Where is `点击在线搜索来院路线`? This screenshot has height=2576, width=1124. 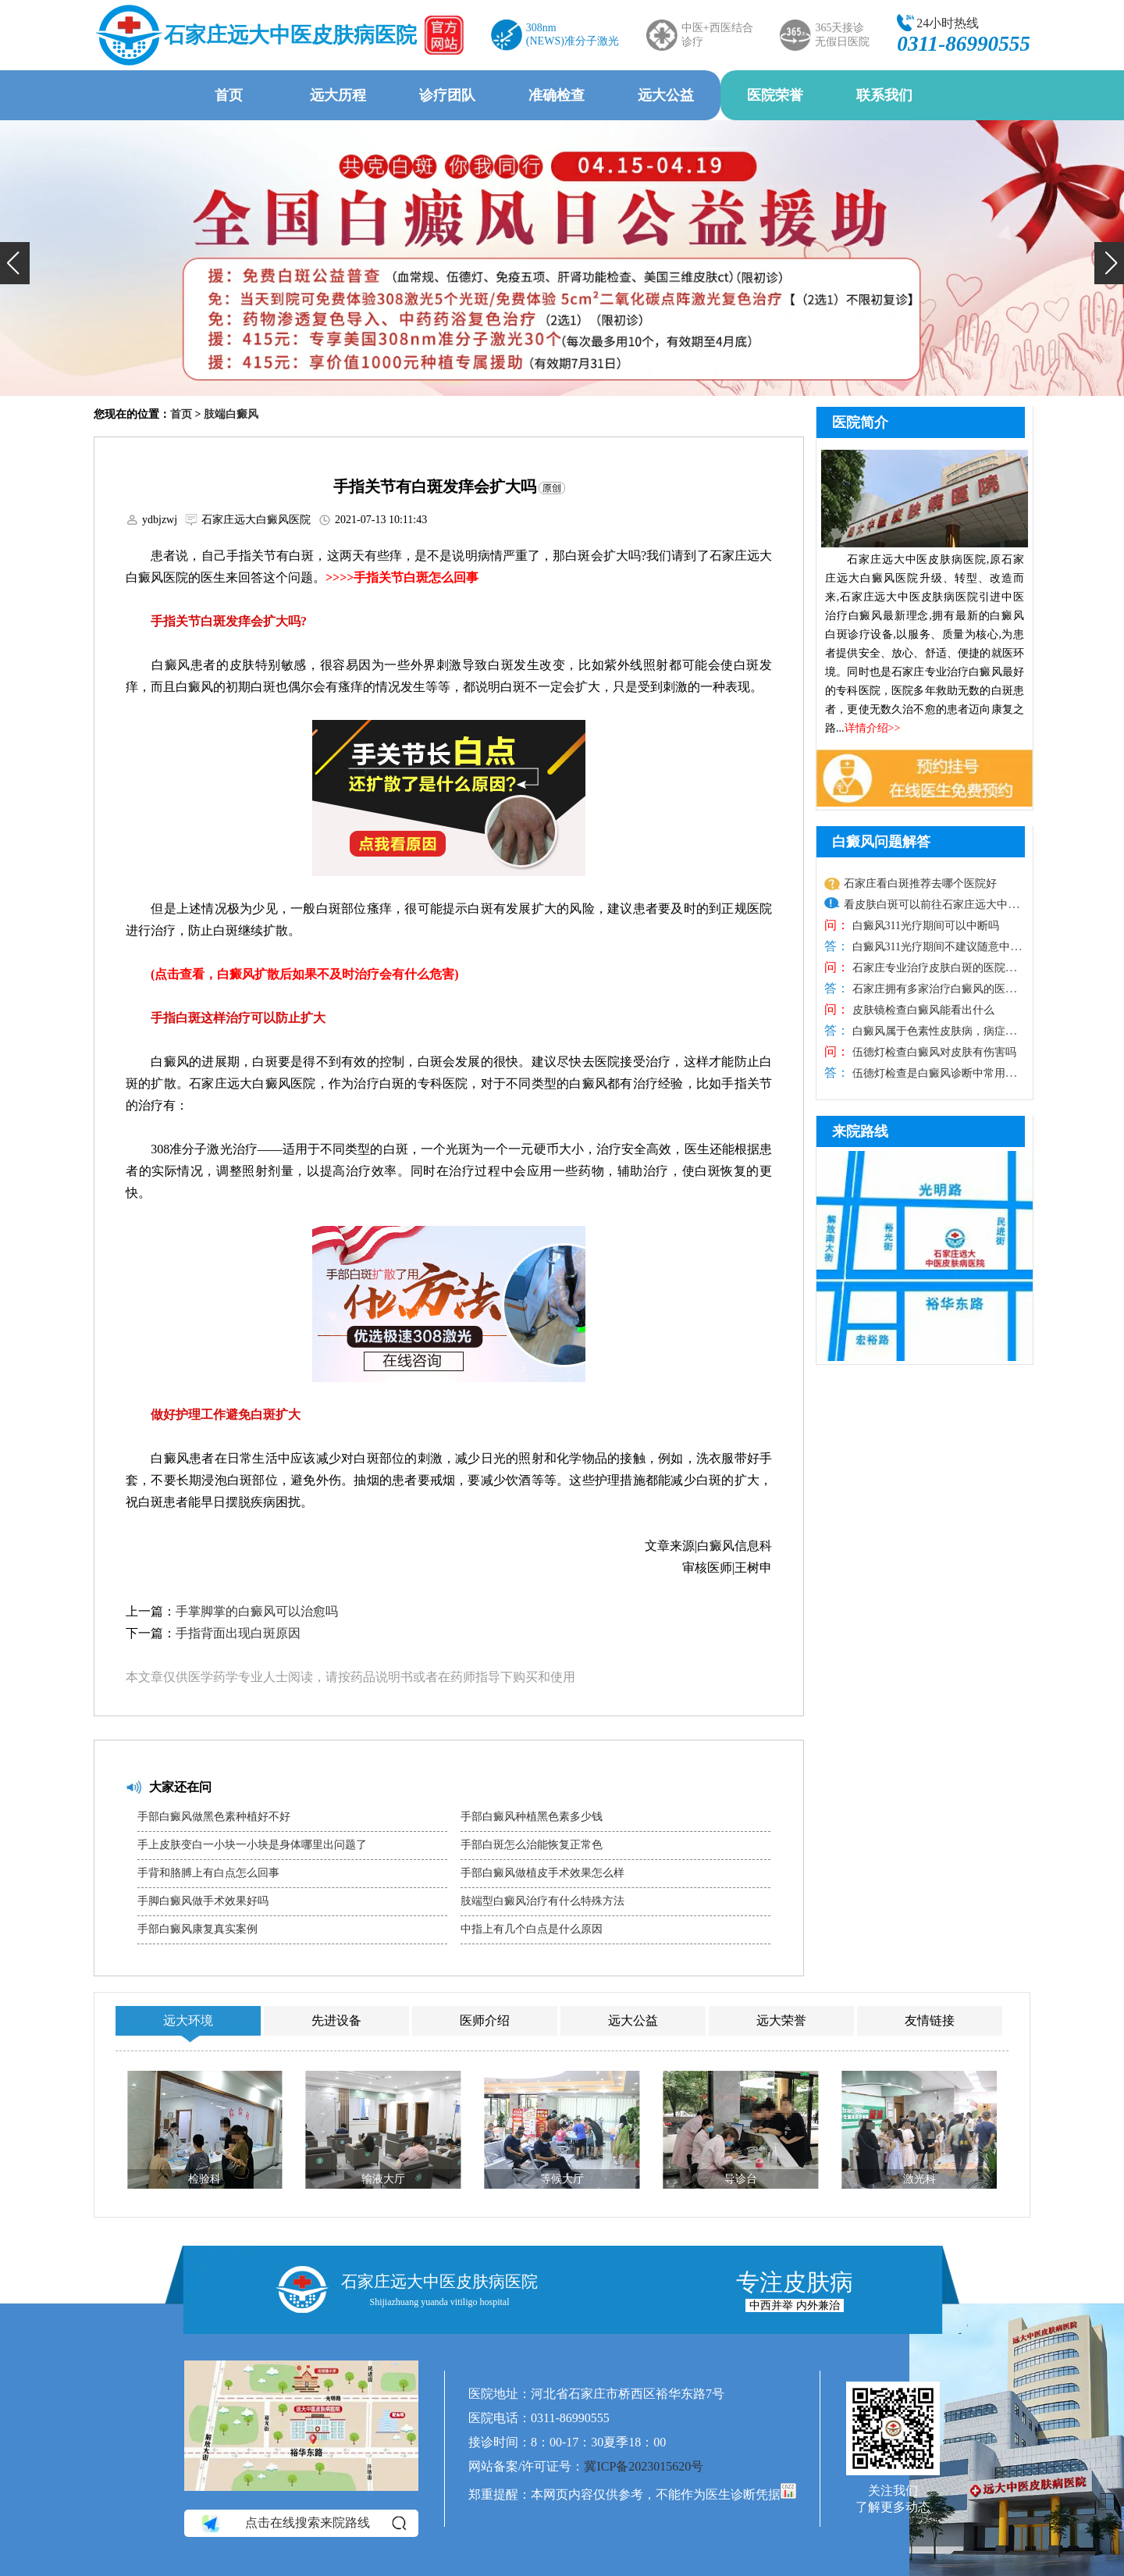 点击在线搜索来院路线 is located at coordinates (302, 2523).